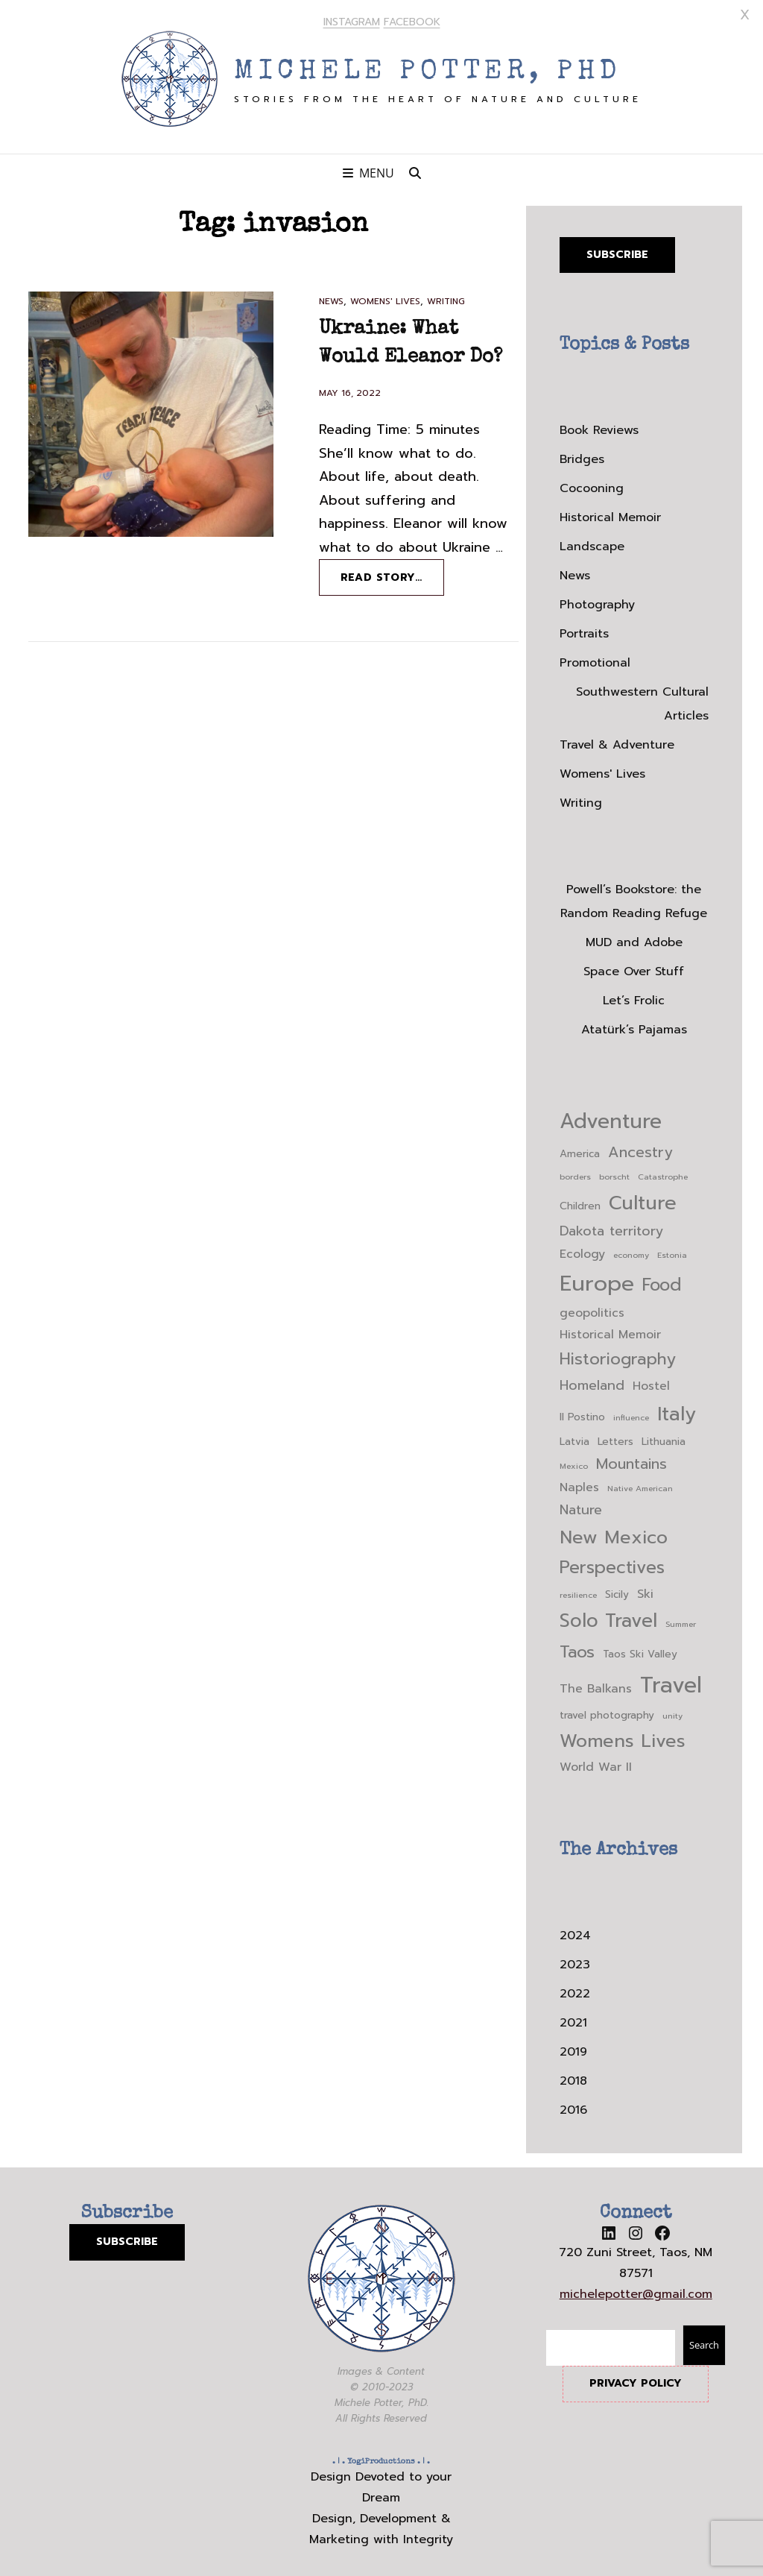  Describe the element at coordinates (612, 1564) in the screenshot. I see `Perspectives [Perspectives (9 items)]` at that location.